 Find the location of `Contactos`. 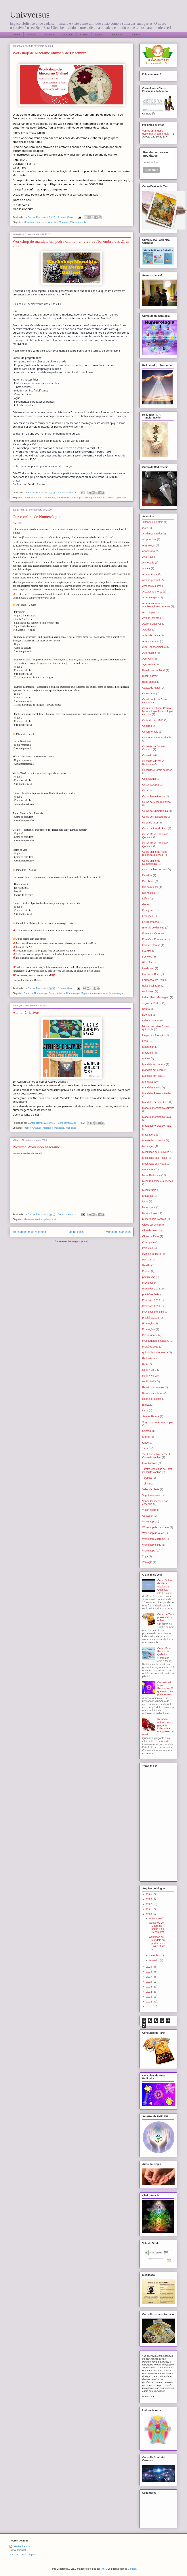

Contactos is located at coordinates (135, 34).